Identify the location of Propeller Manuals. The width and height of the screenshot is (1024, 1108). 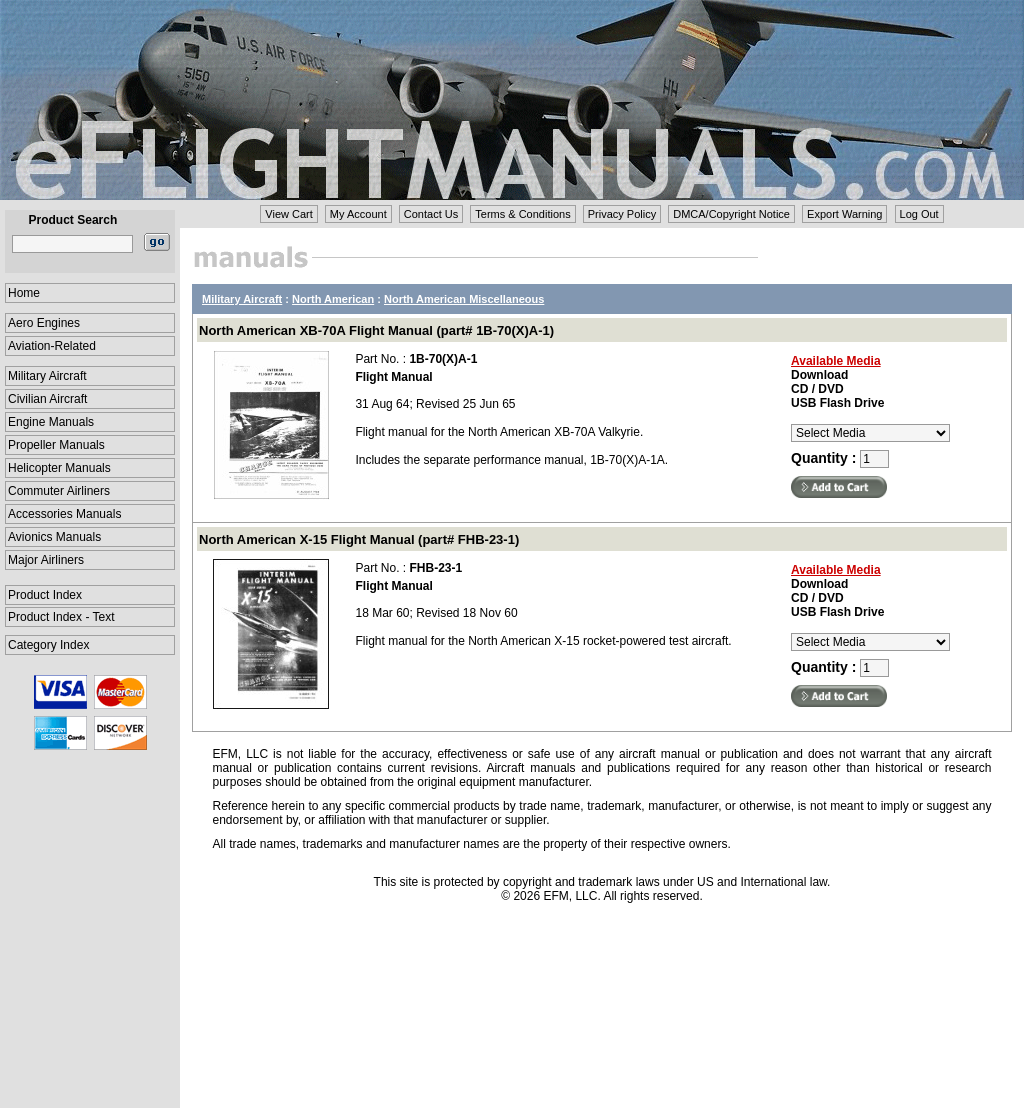
(56, 445).